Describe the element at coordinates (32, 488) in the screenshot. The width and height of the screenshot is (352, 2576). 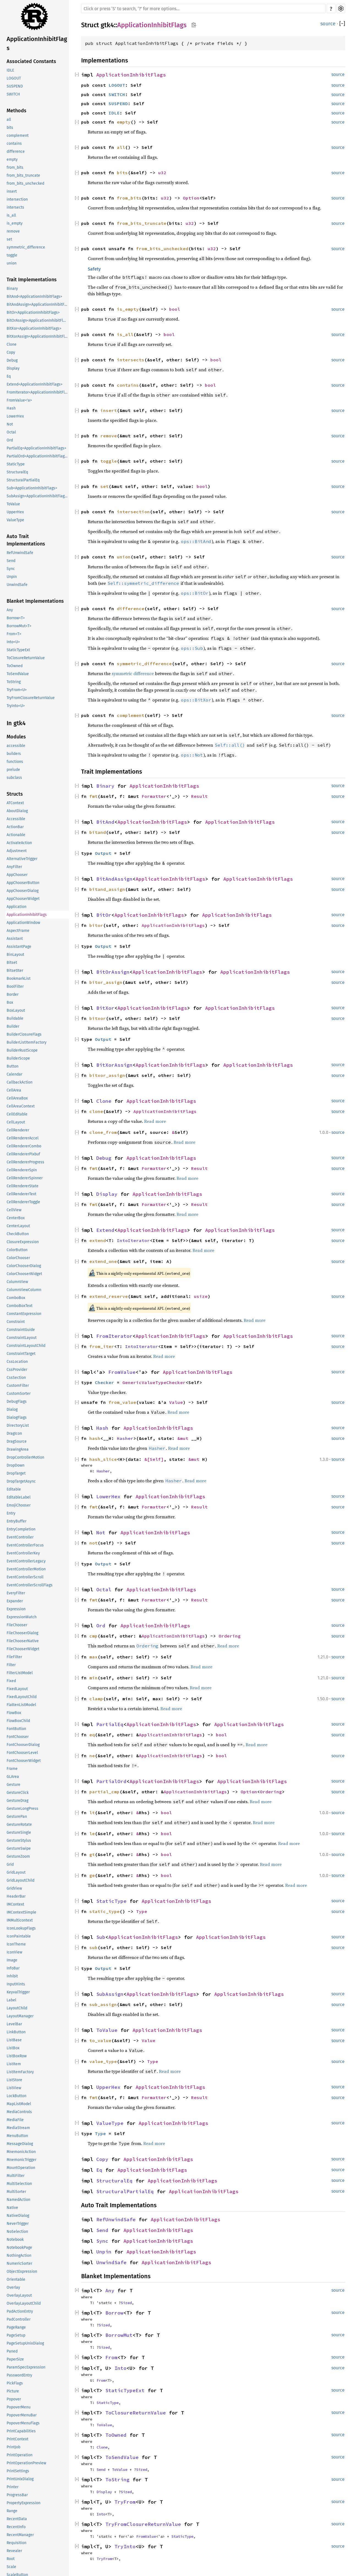
I see `Sub<ApplicationInhibitFlags>` at that location.